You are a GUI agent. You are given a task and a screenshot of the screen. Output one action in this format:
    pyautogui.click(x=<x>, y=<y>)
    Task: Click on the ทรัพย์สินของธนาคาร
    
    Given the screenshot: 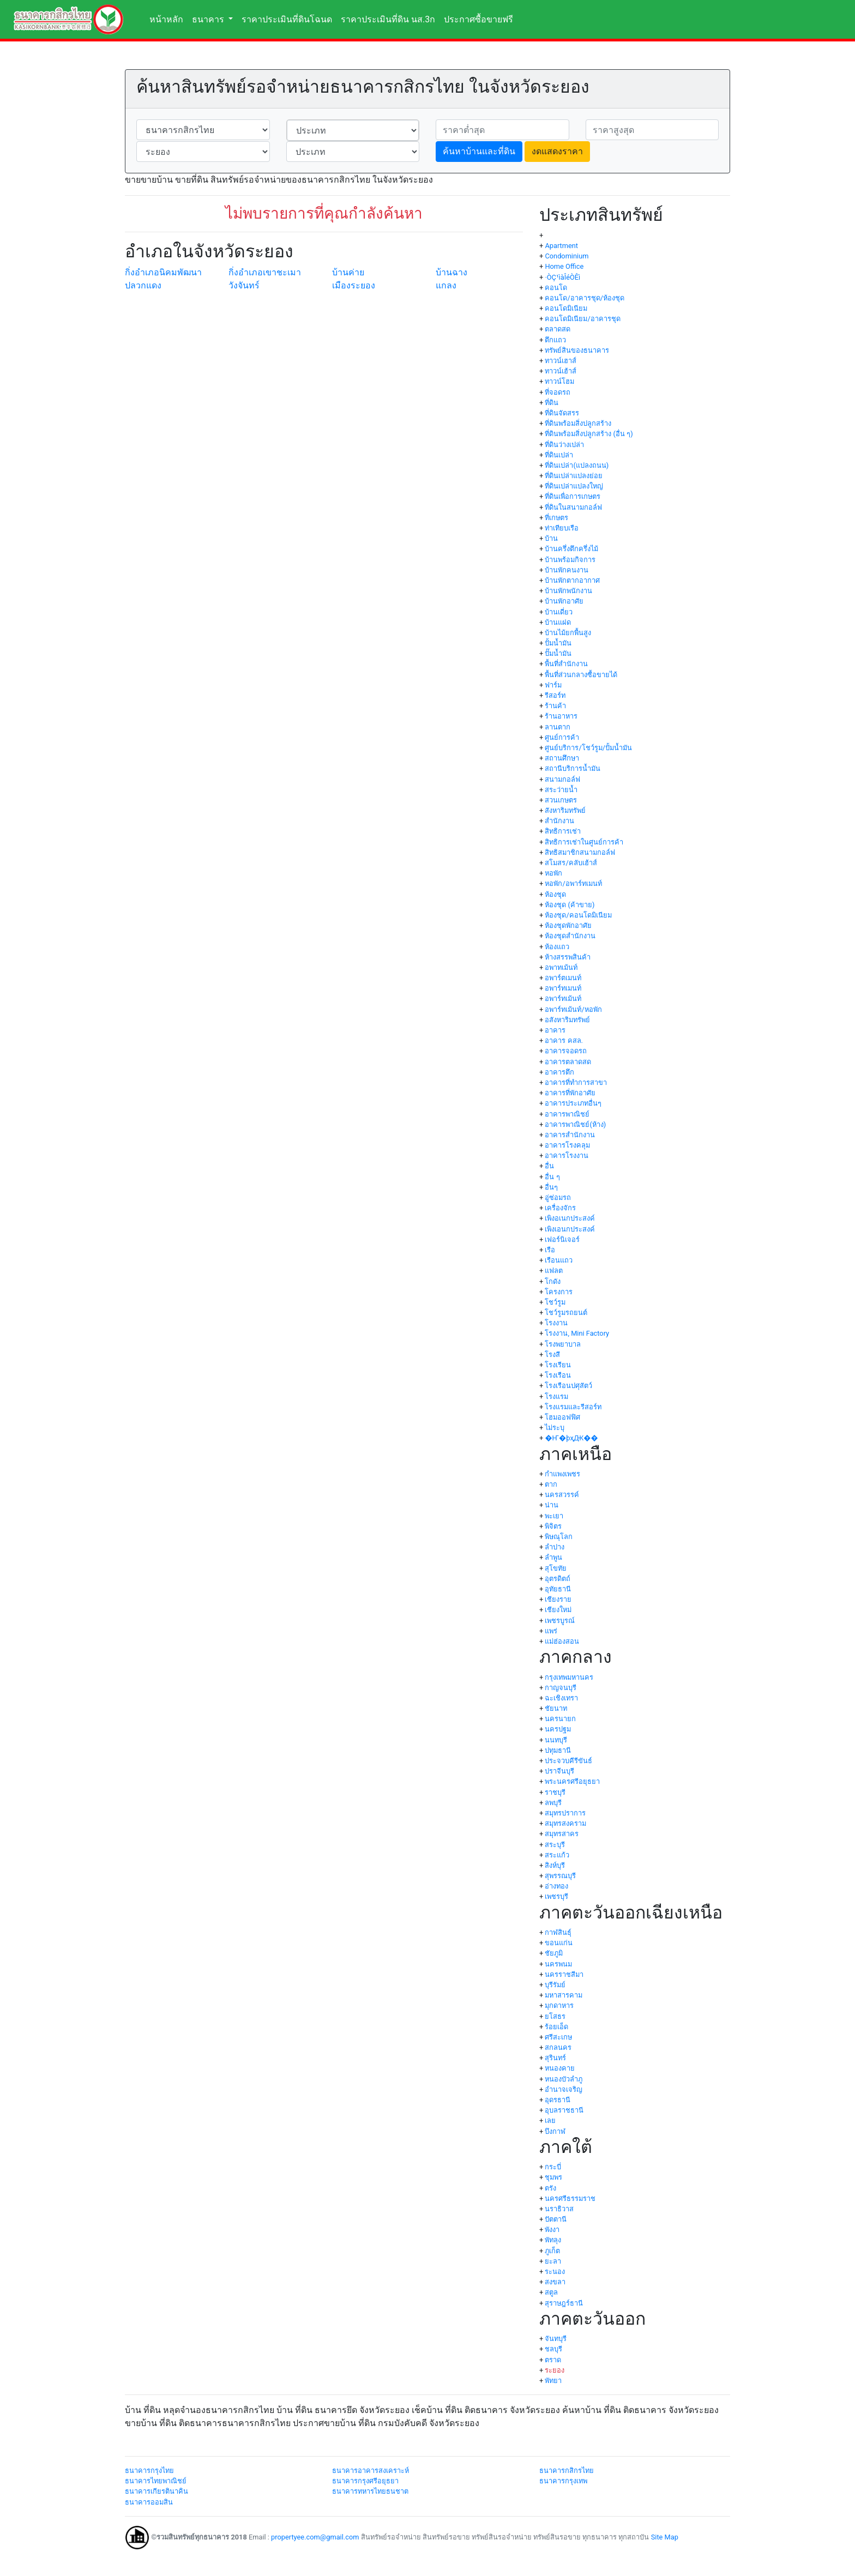 What is the action you would take?
    pyautogui.click(x=577, y=350)
    